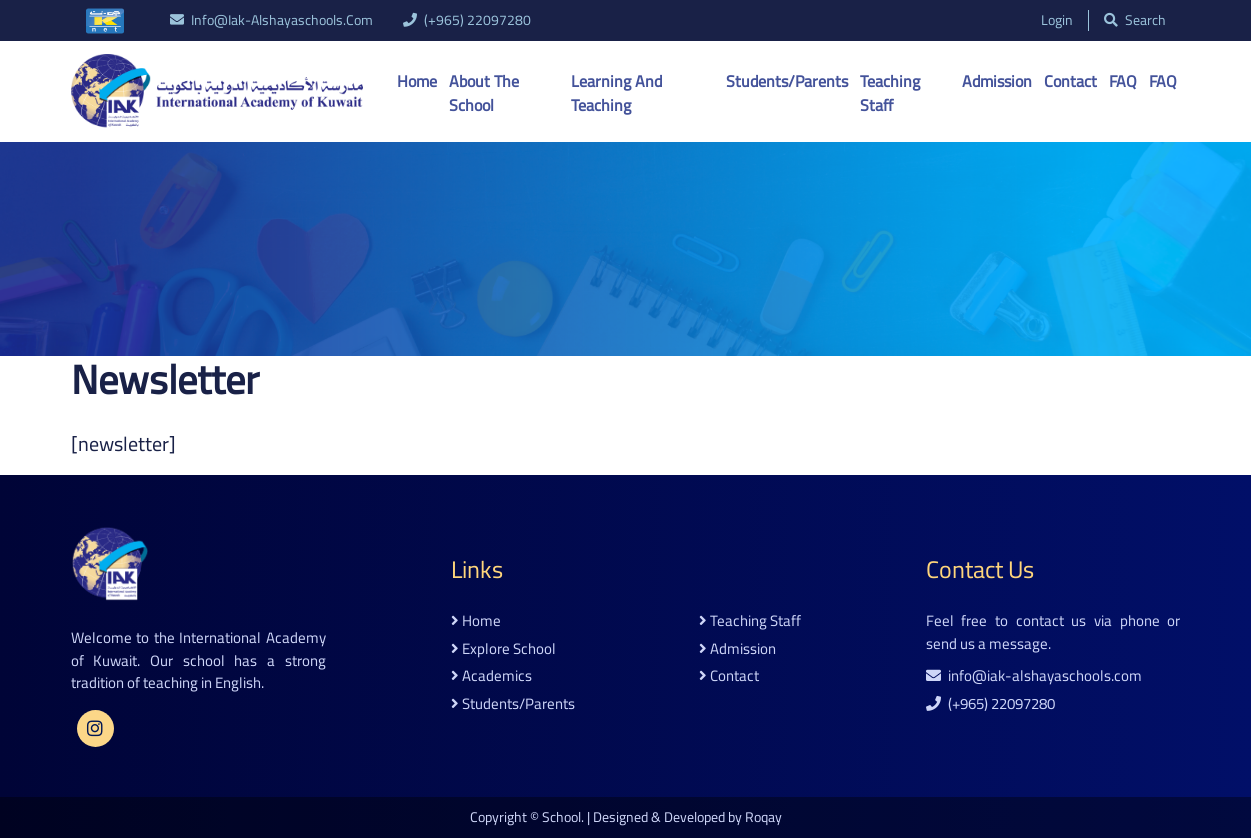  What do you see at coordinates (890, 93) in the screenshot?
I see `Teaching Staff` at bounding box center [890, 93].